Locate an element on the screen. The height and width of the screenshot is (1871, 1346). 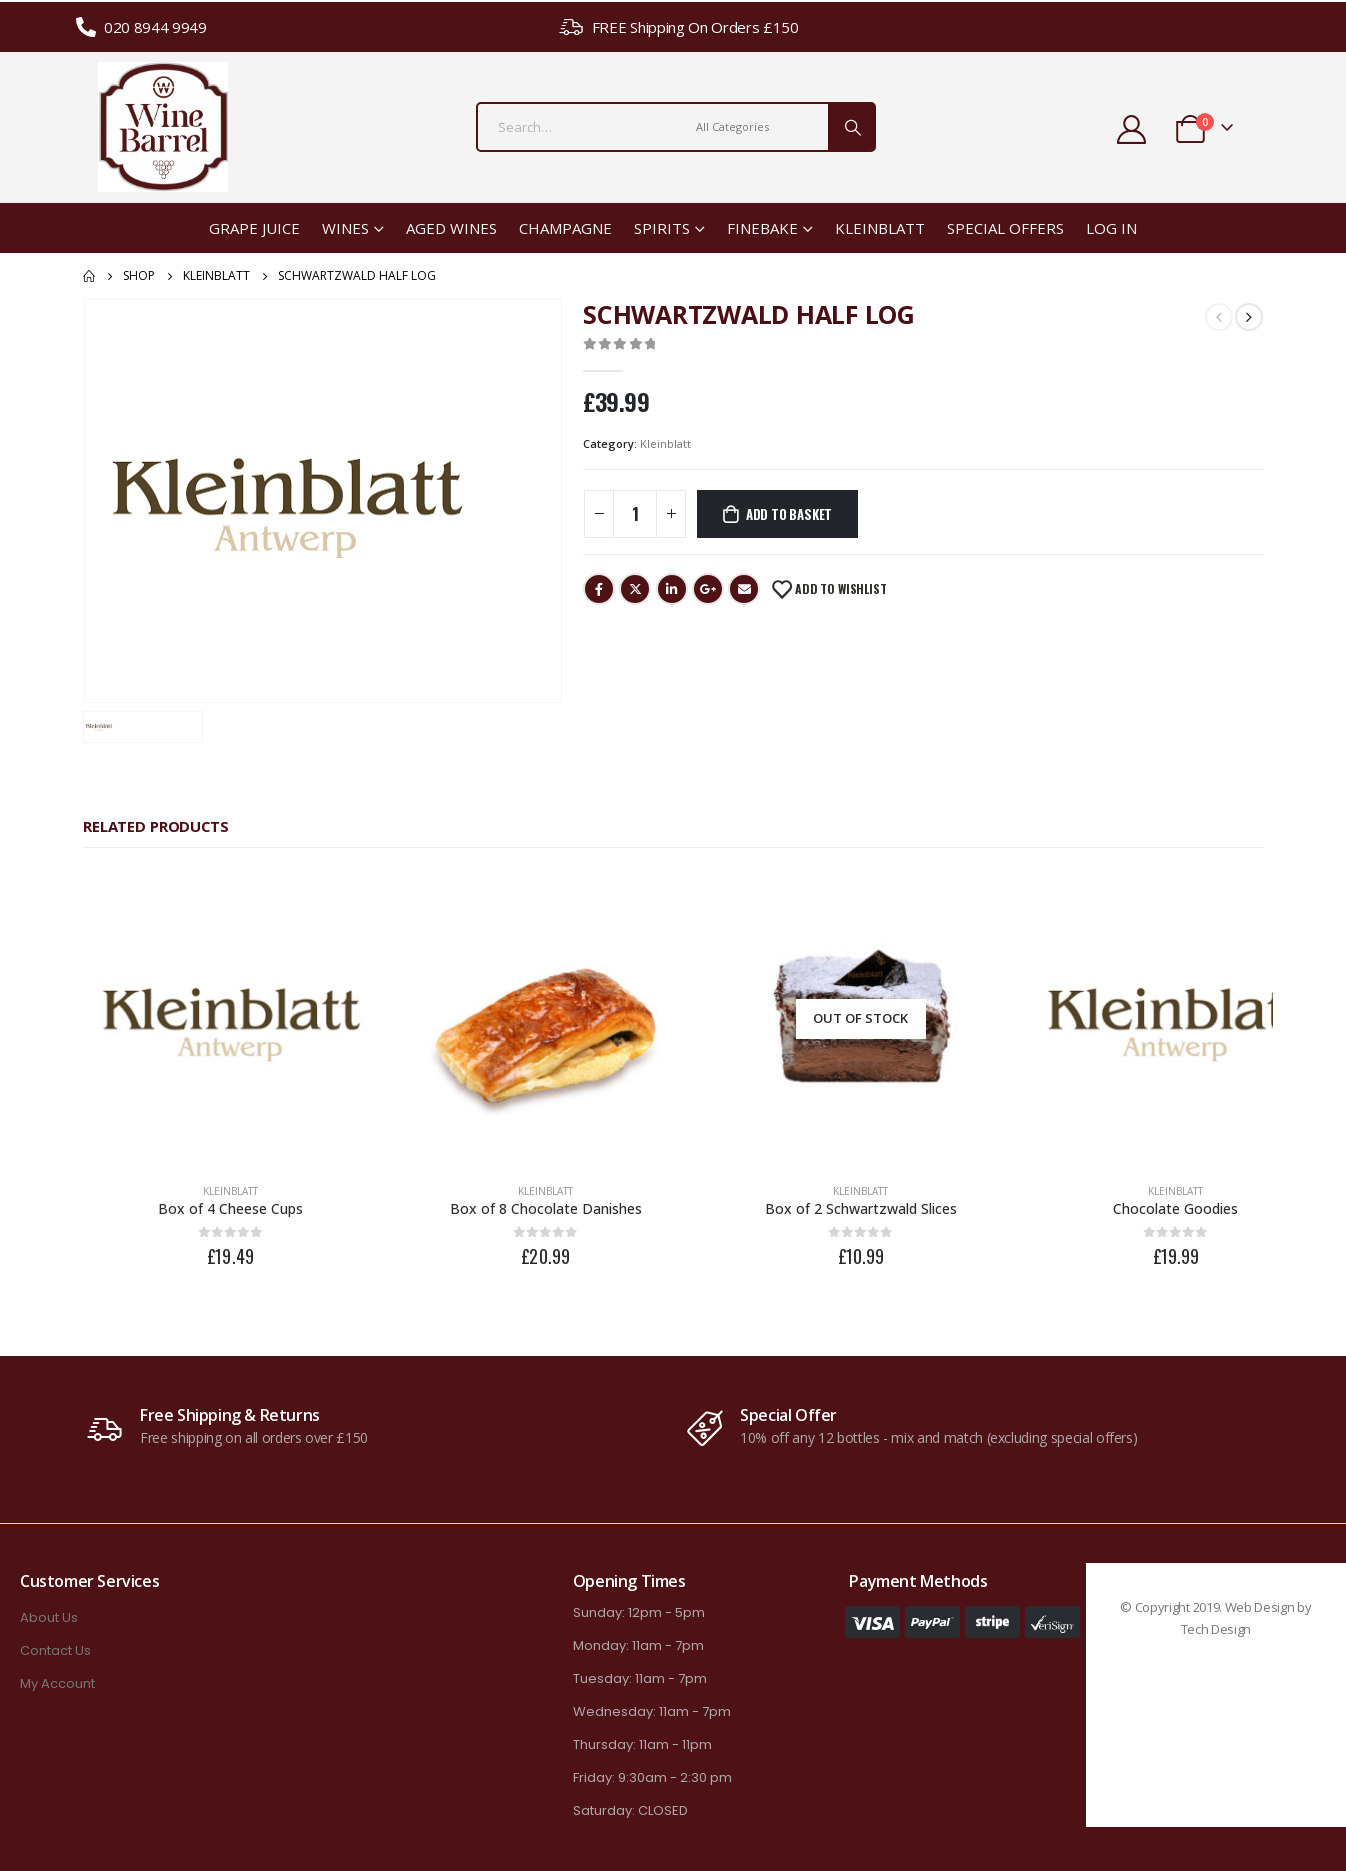
Champagne is located at coordinates (565, 228).